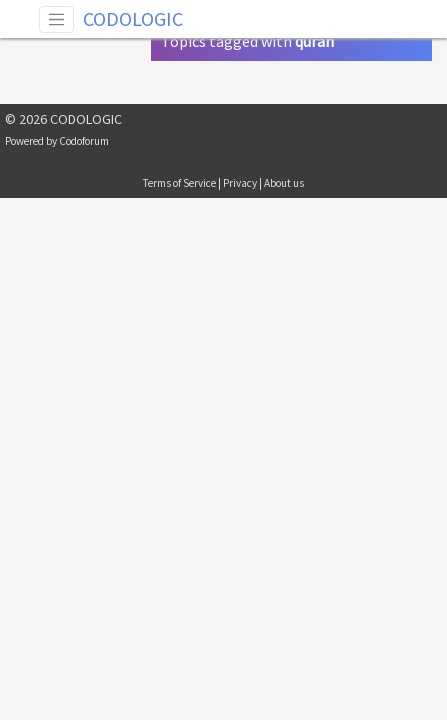 The image size is (447, 720). I want to click on Privacy, so click(240, 183).